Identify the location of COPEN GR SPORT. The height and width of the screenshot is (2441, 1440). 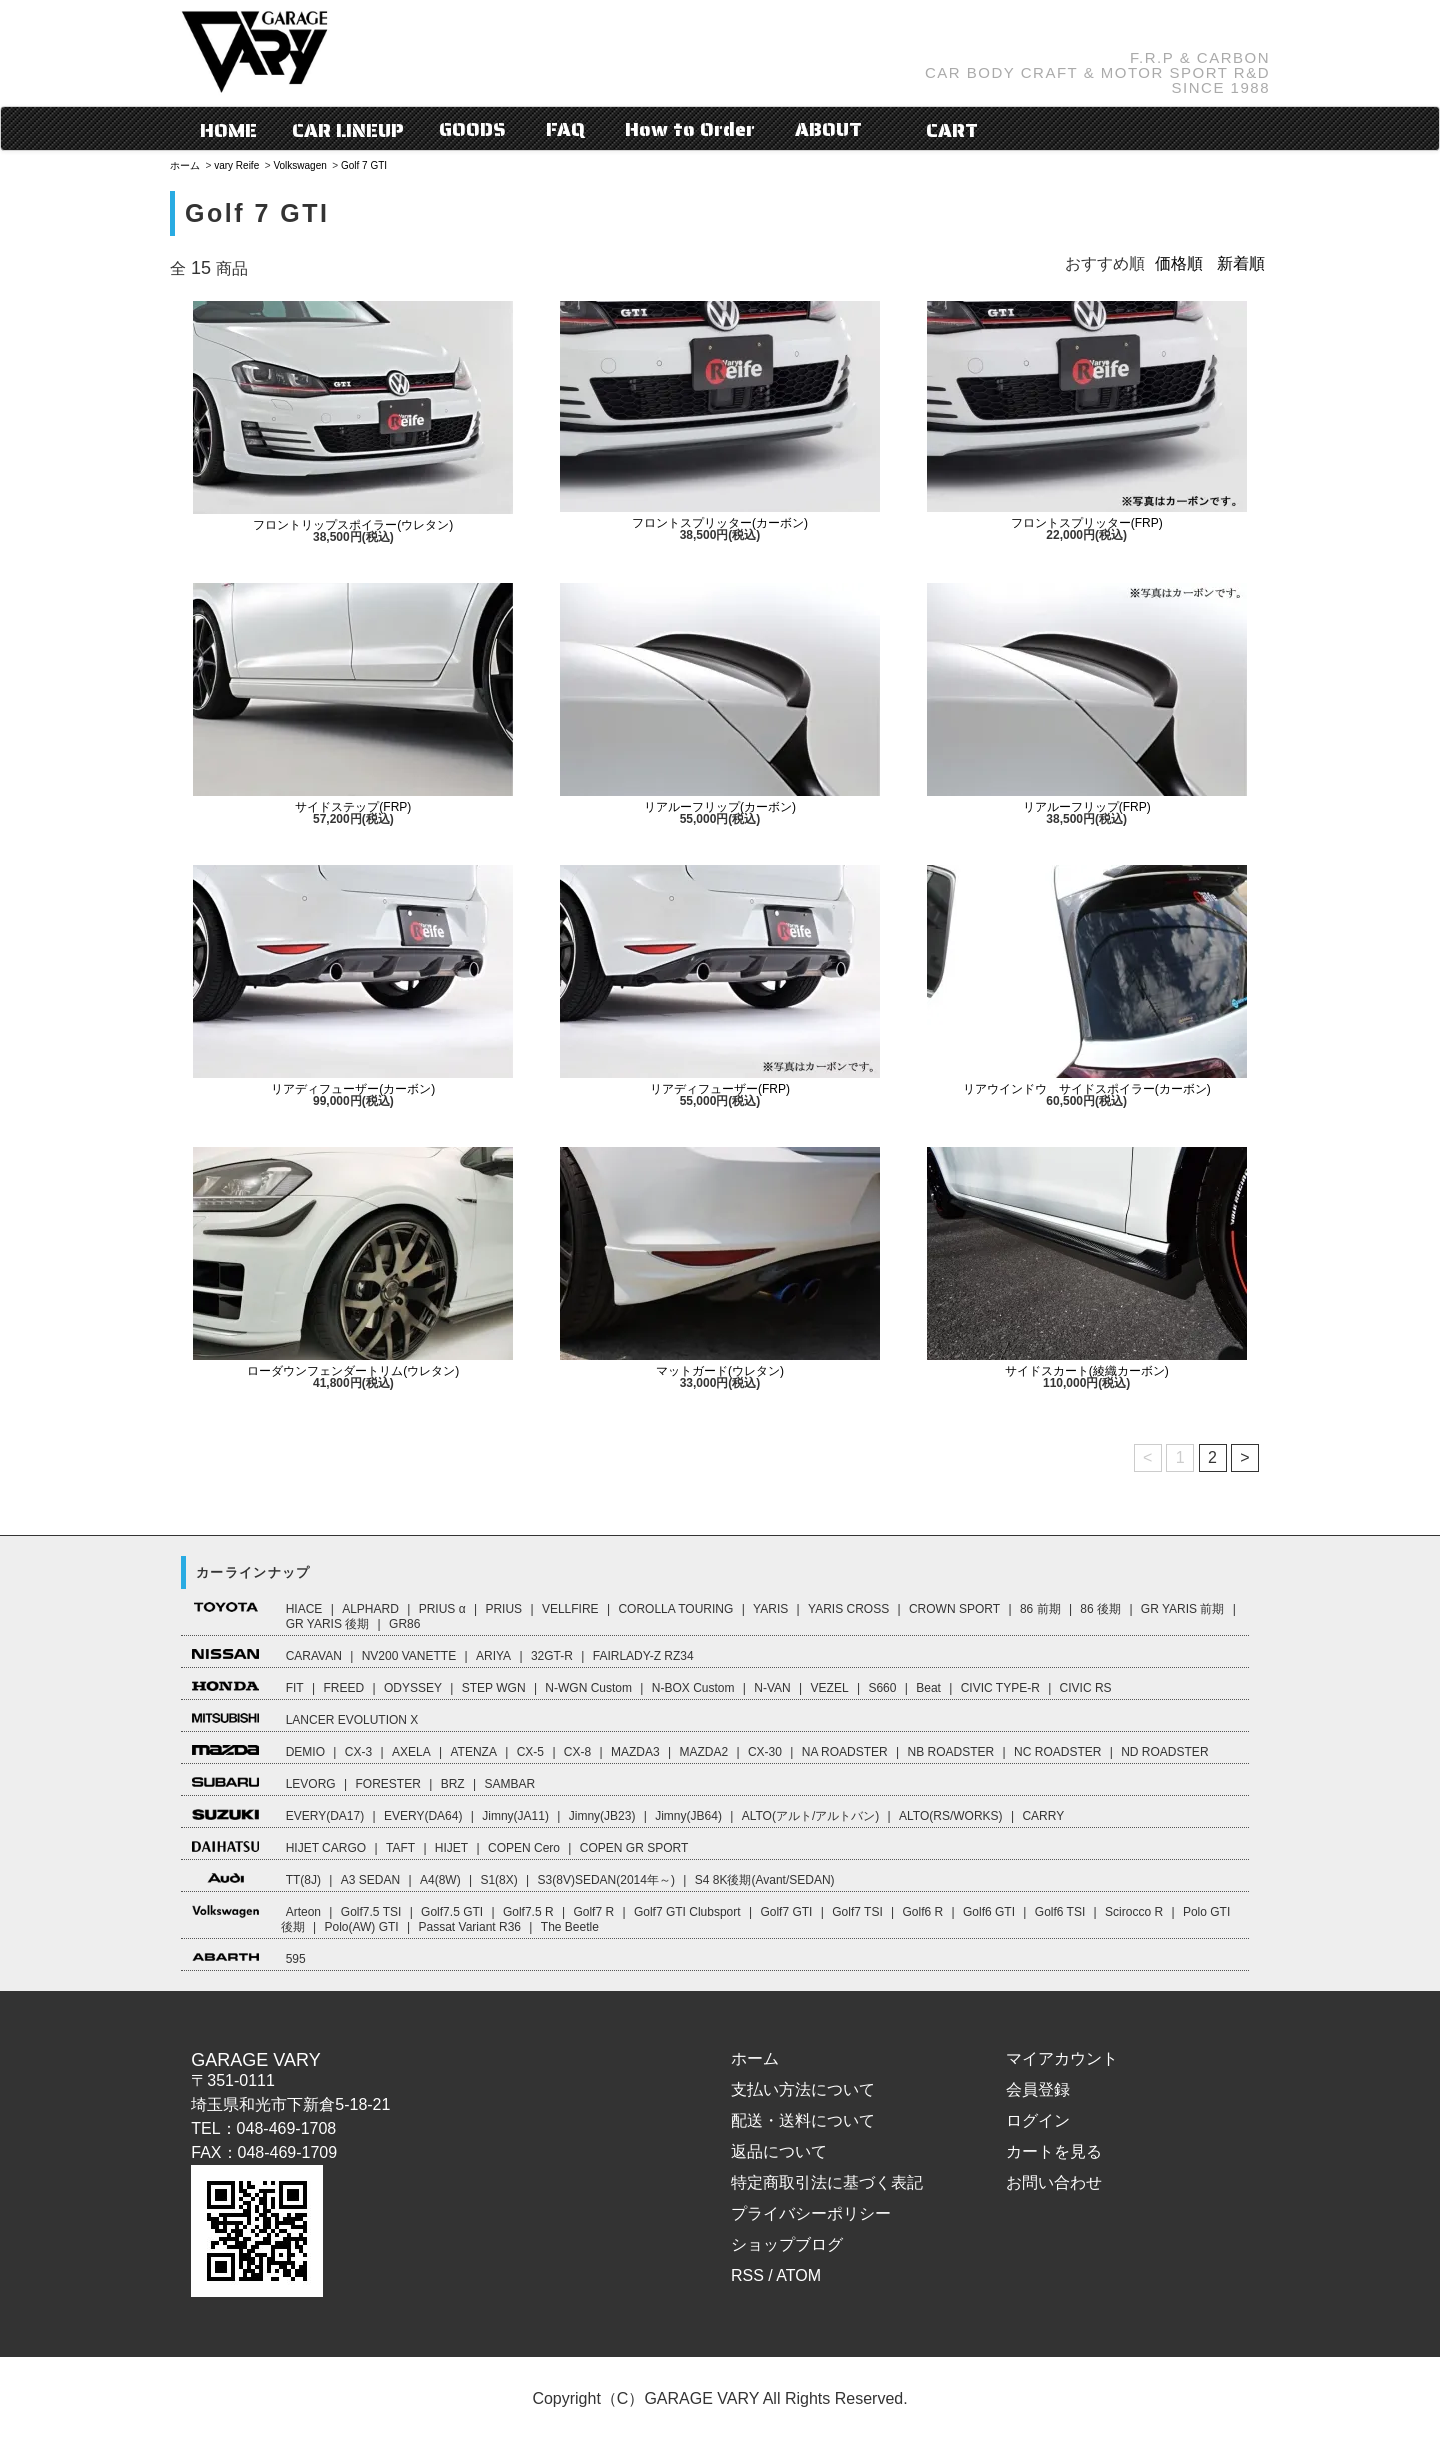
(634, 1848).